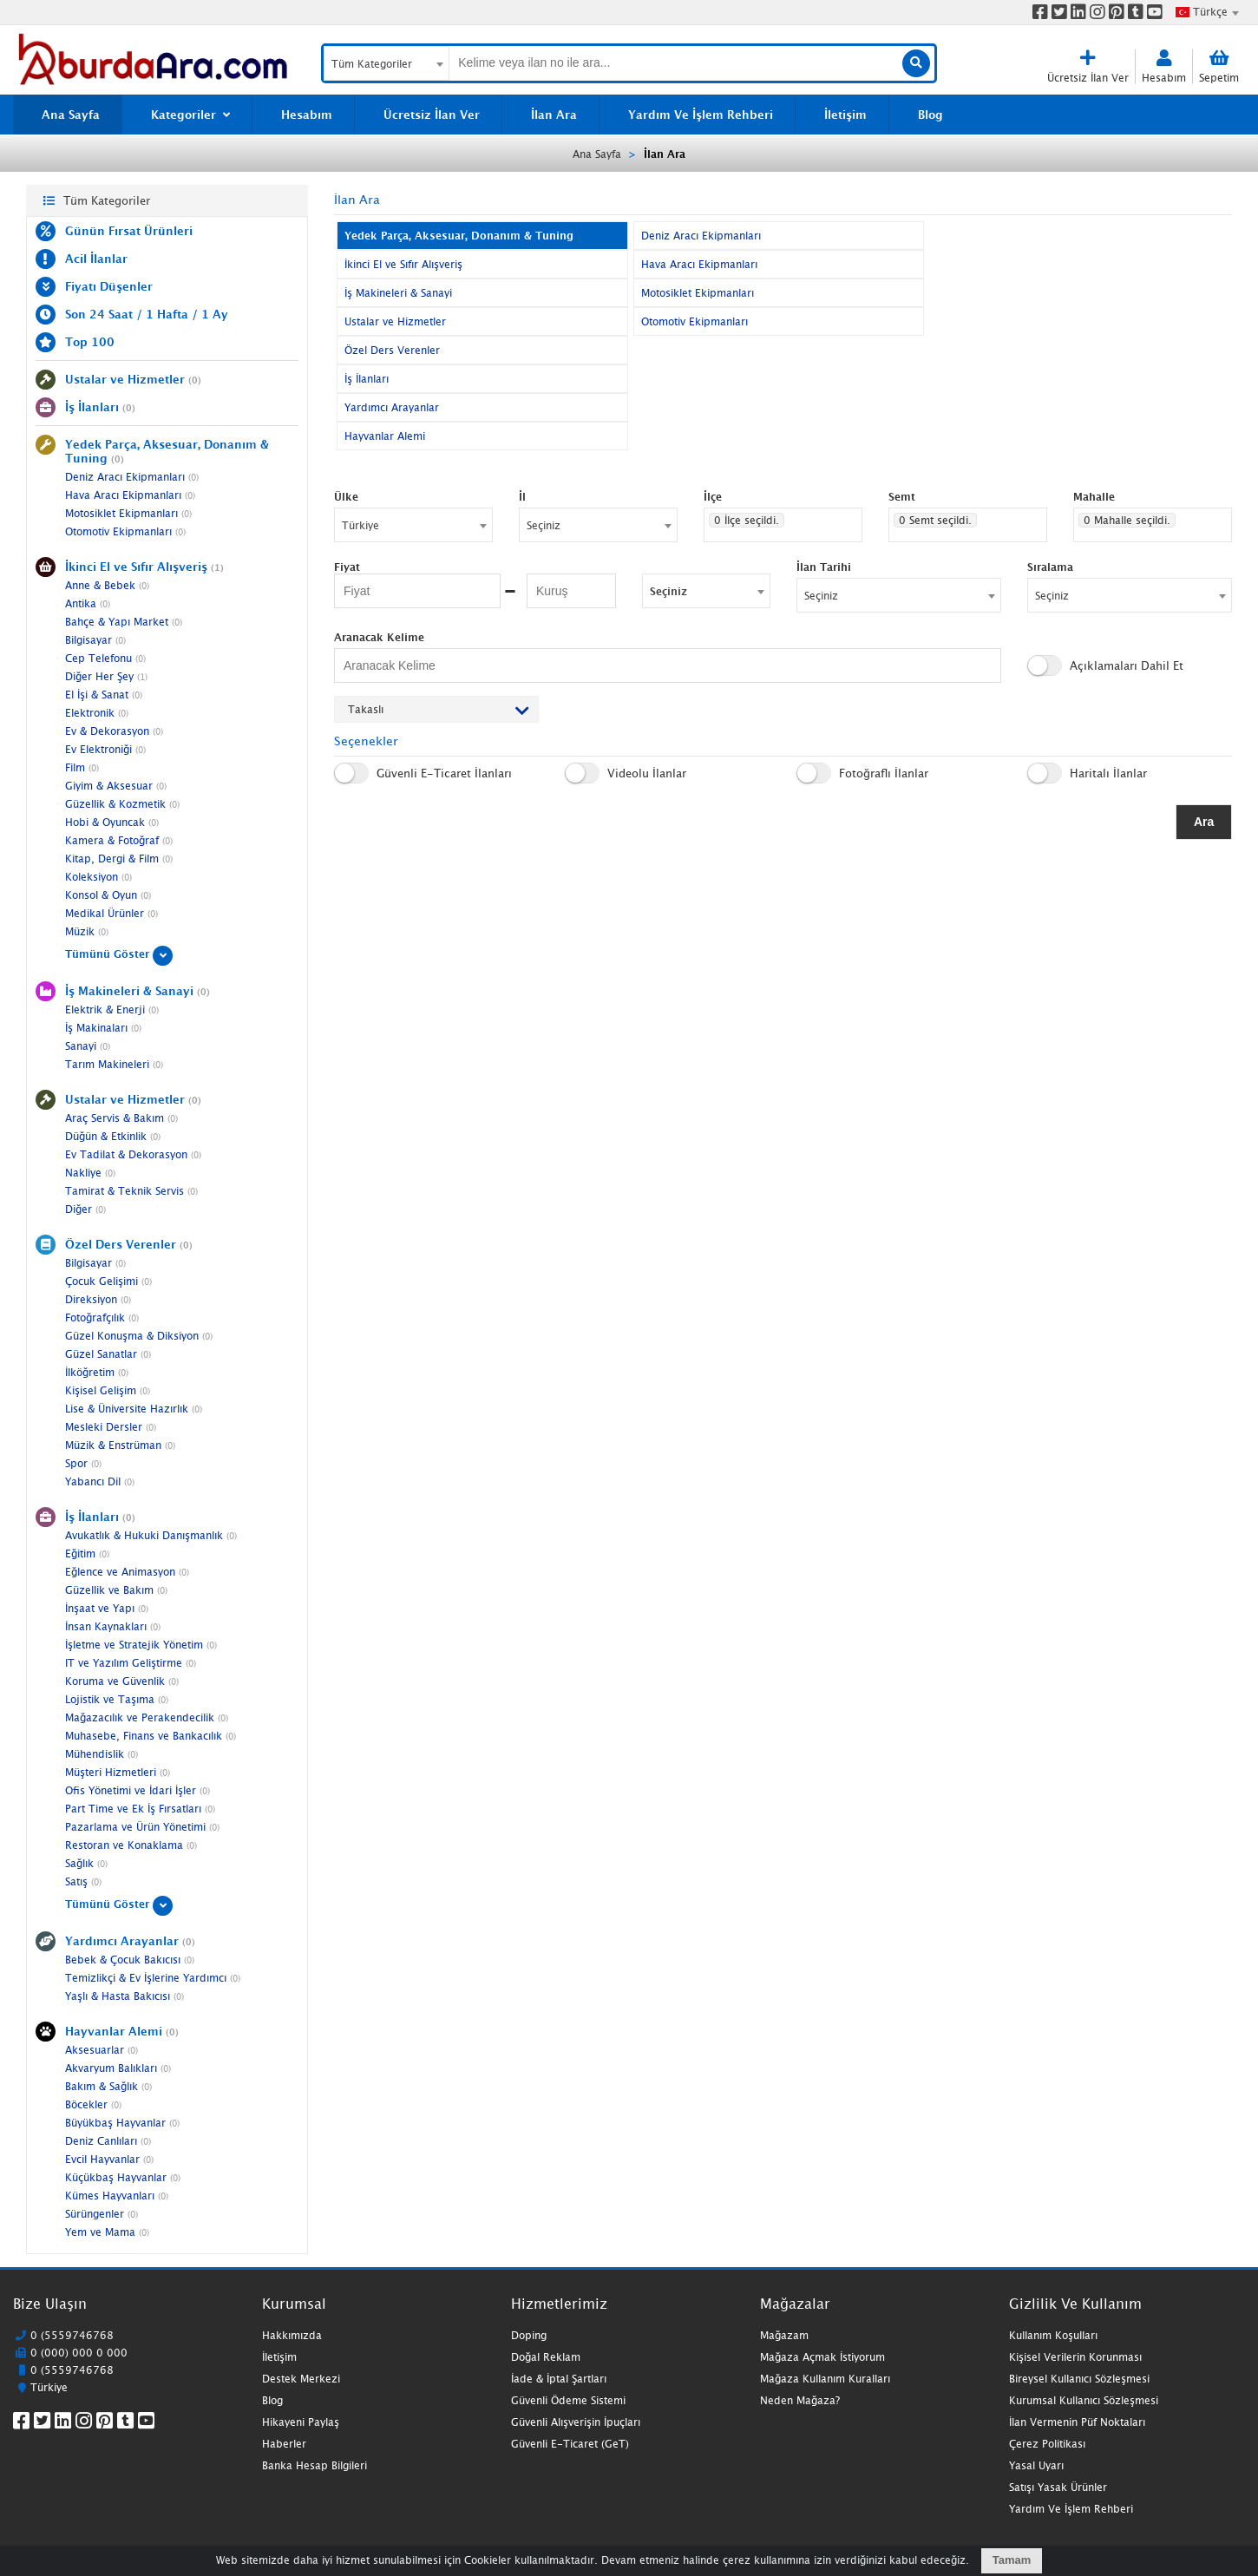 The height and width of the screenshot is (2576, 1258). Describe the element at coordinates (108, 894) in the screenshot. I see `Konsol & Oyun` at that location.